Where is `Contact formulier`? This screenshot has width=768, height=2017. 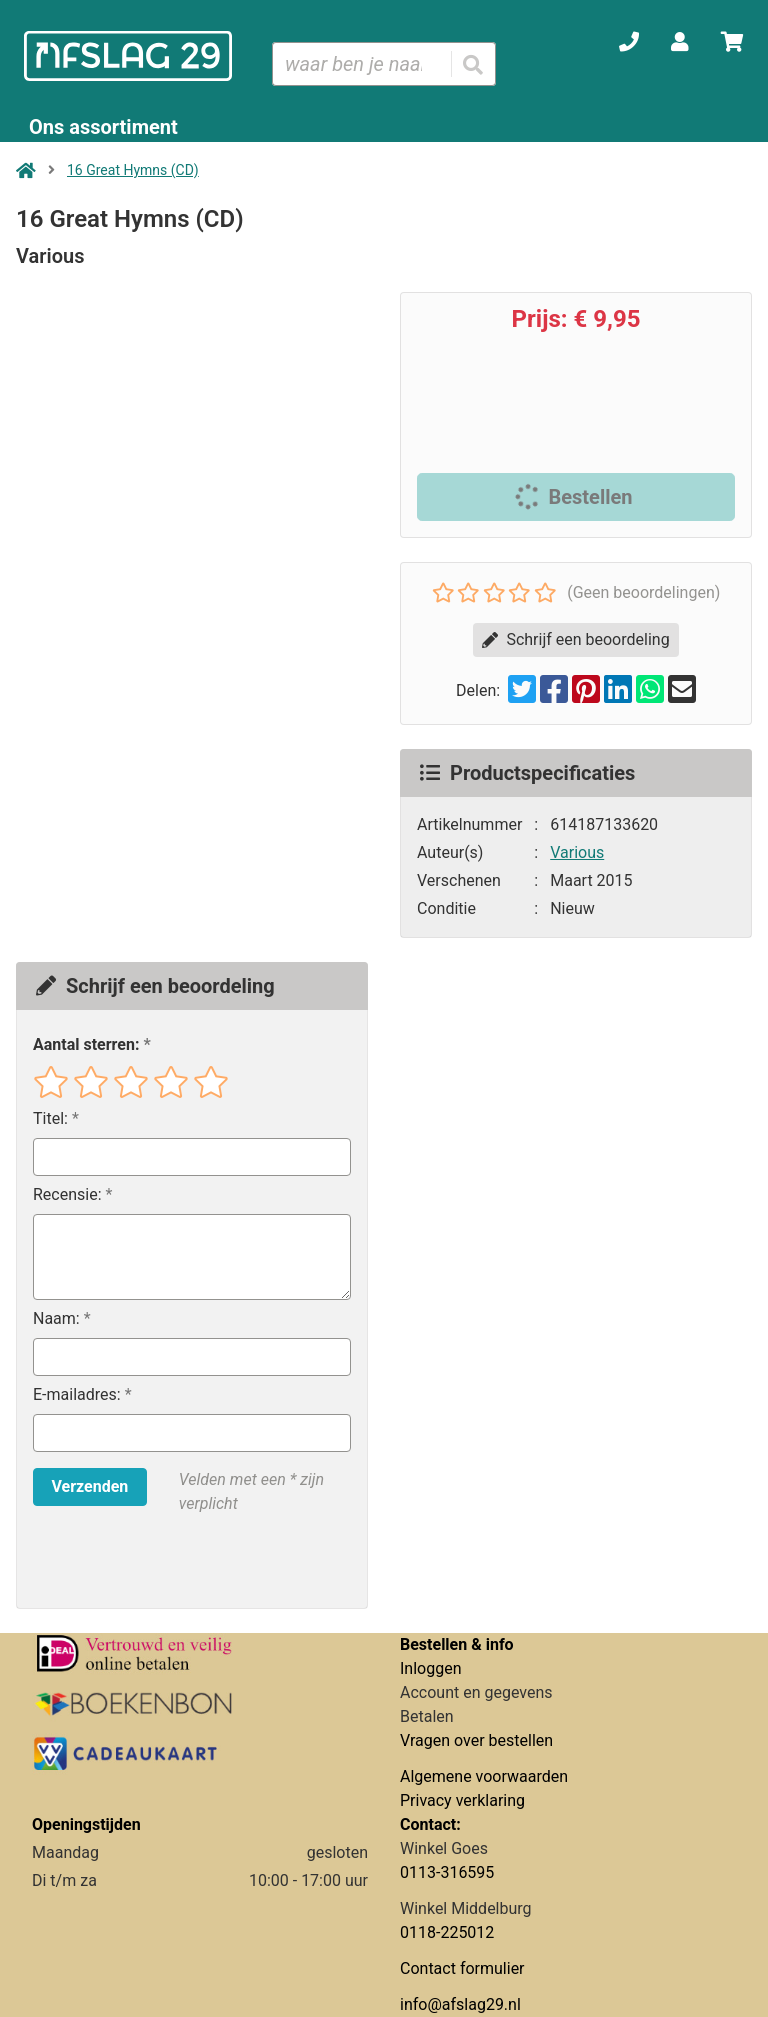
Contact formulier is located at coordinates (462, 1968).